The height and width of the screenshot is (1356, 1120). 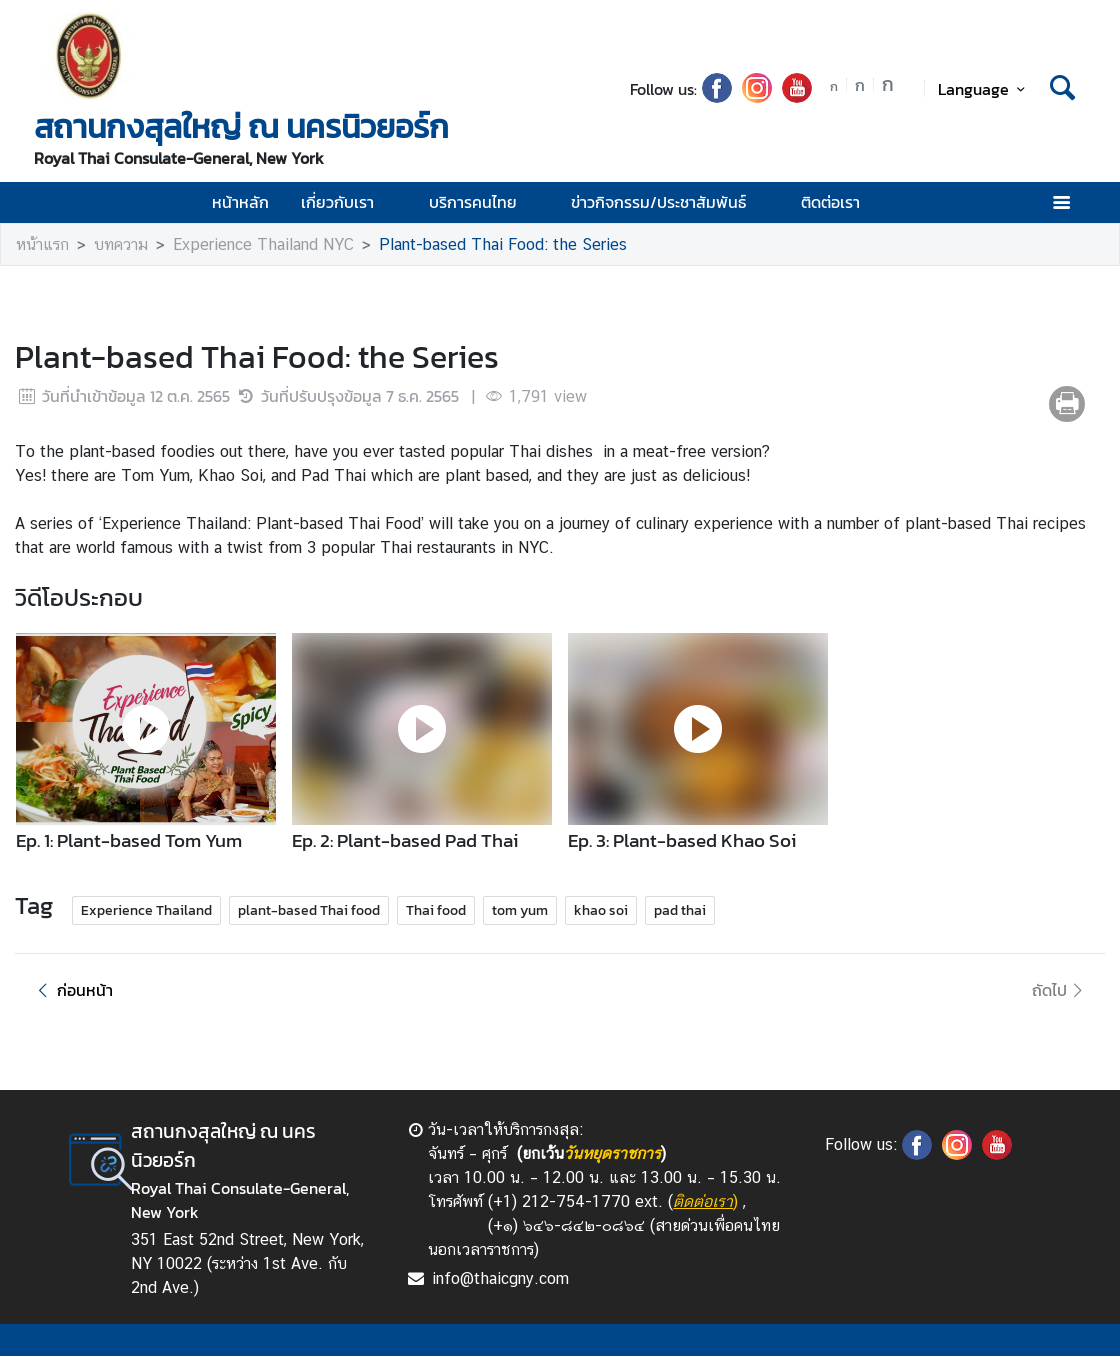 What do you see at coordinates (984, 89) in the screenshot?
I see `Language` at bounding box center [984, 89].